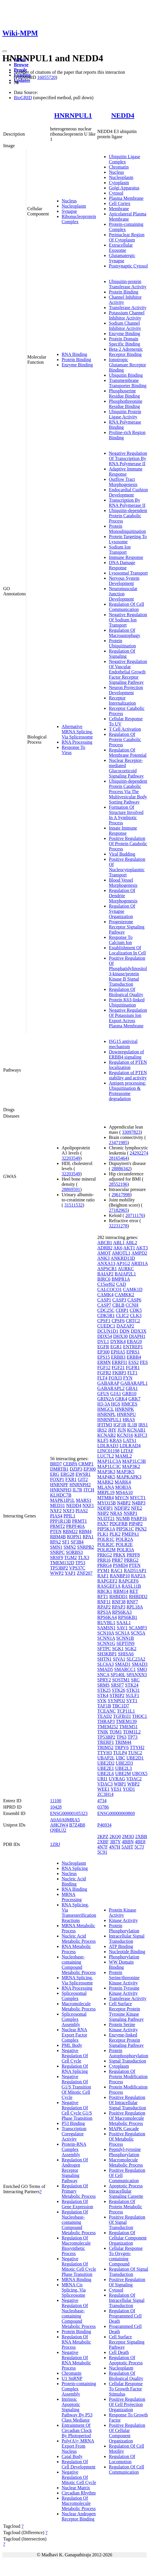 The height and width of the screenshot is (2576, 149). I want to click on CDIP1, so click(122, 1310).